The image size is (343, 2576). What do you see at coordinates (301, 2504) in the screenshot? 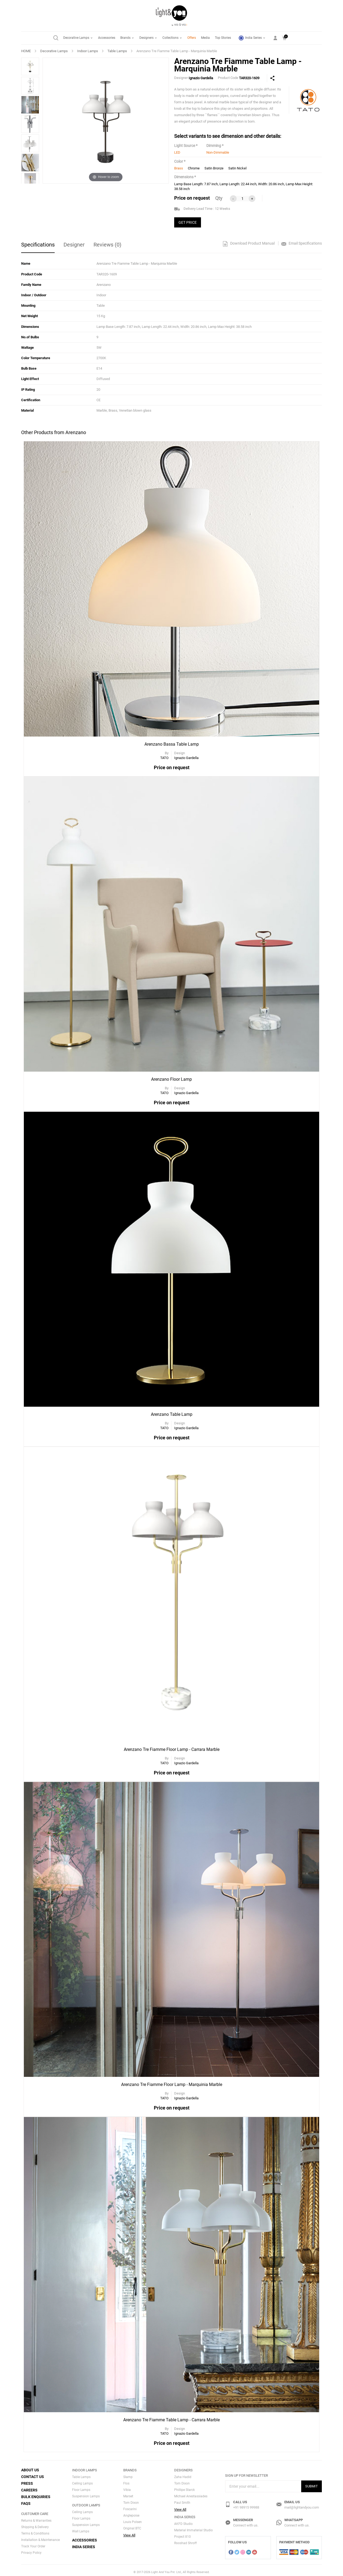
I see `mail@lightandyou.com` at bounding box center [301, 2504].